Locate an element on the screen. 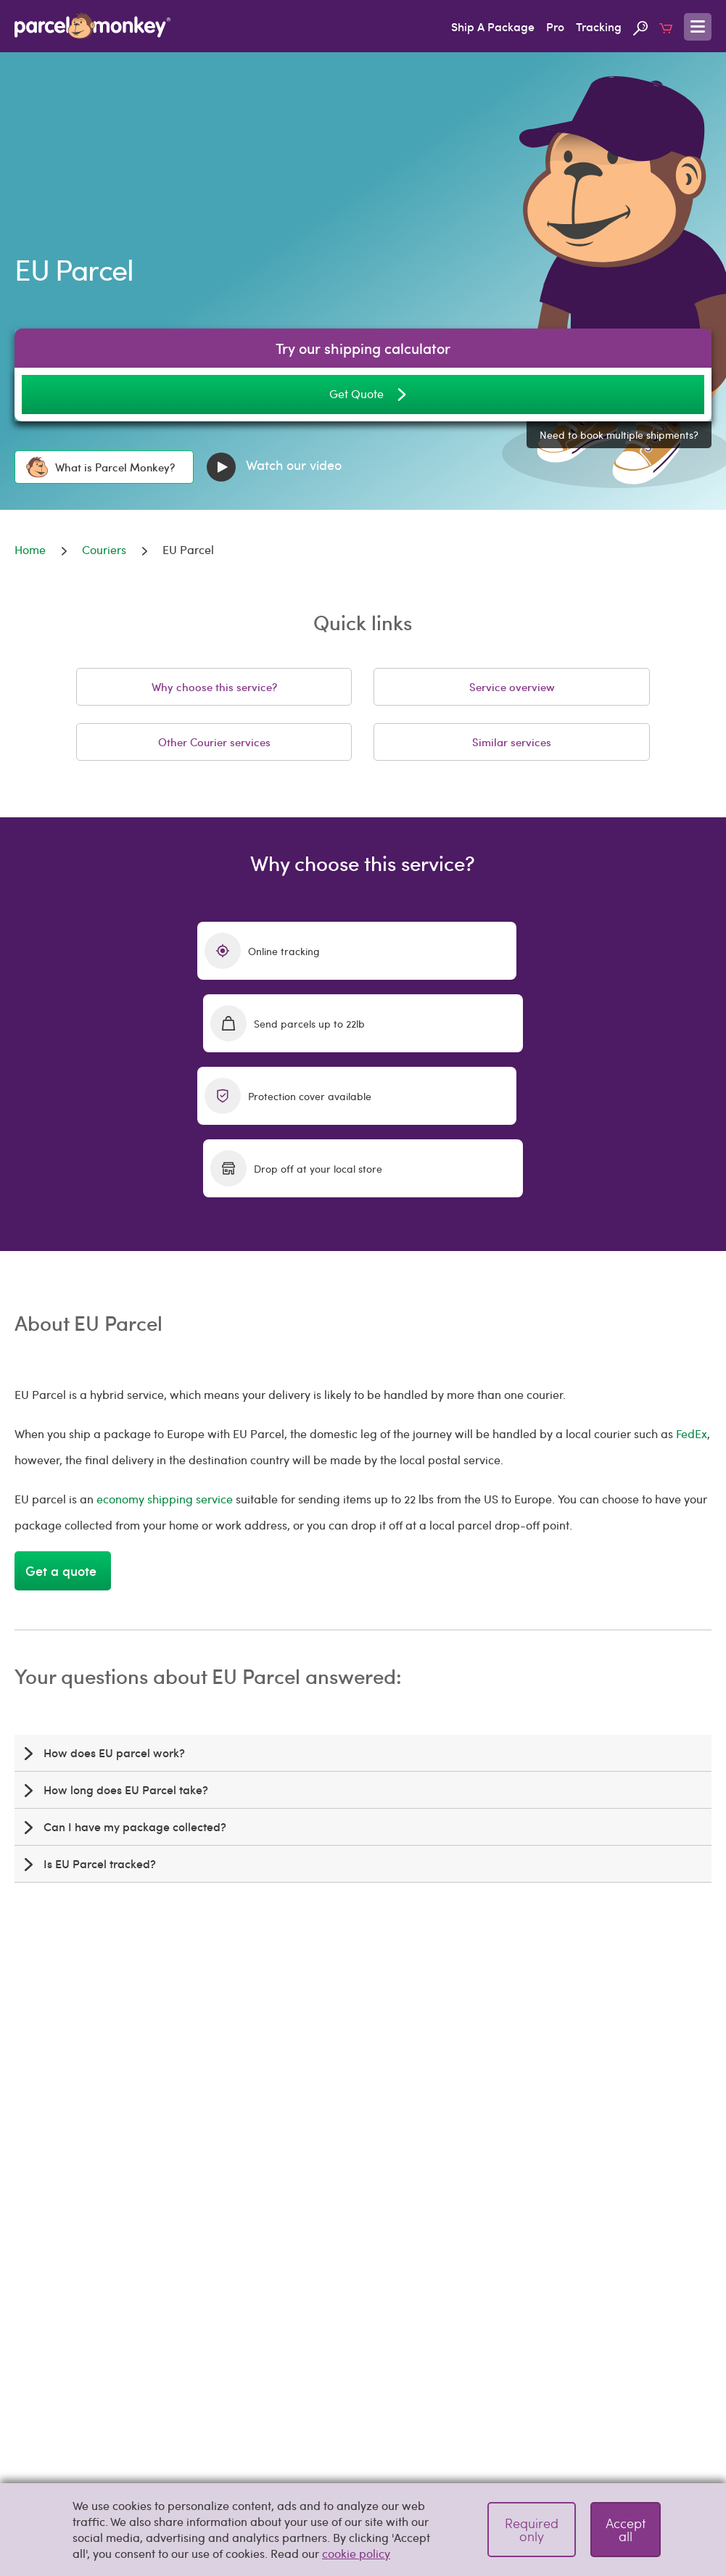  Pitney Bowes Standard is located at coordinates (536, 2438).